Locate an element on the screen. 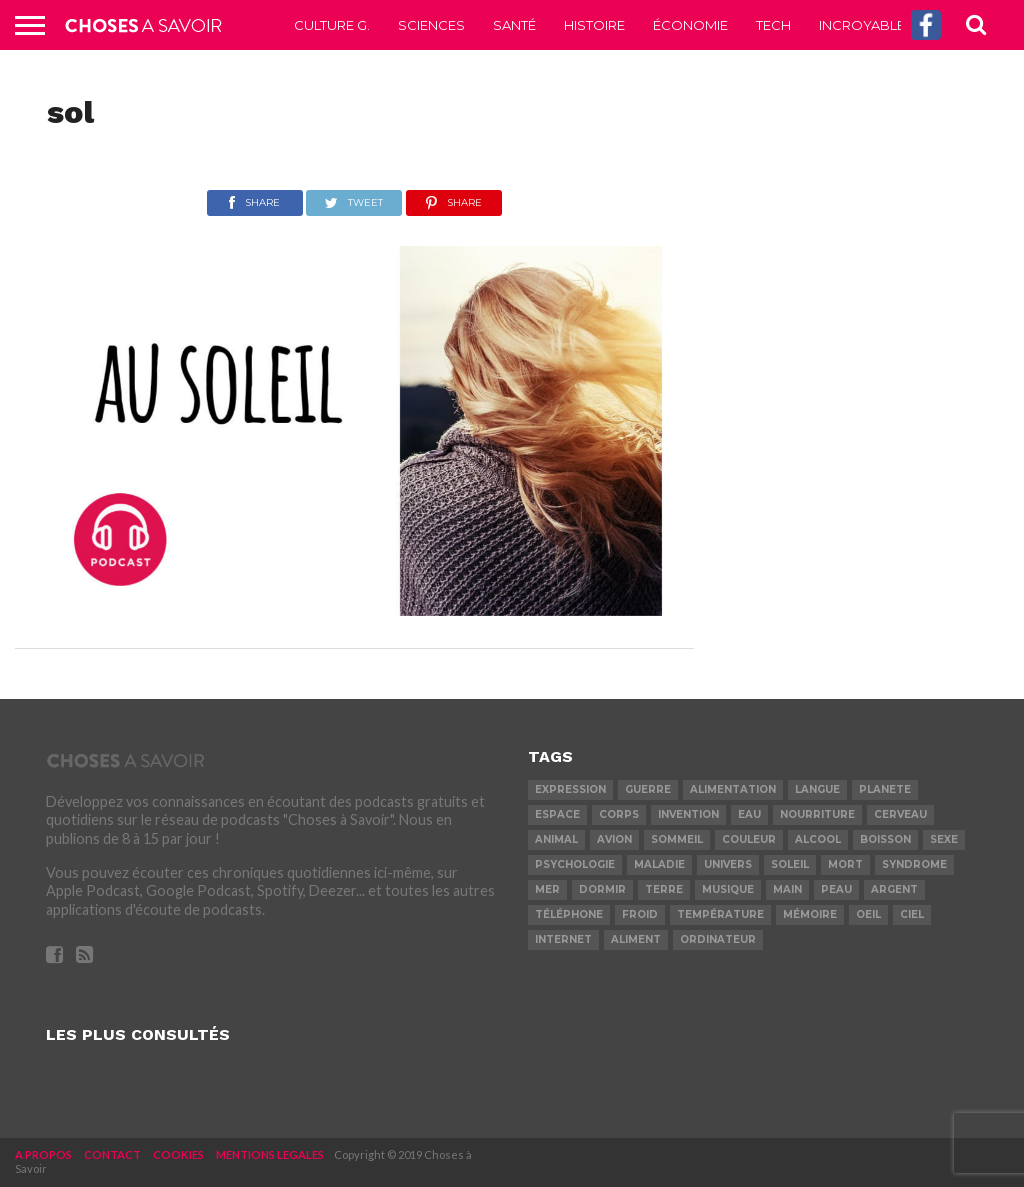 This screenshot has width=1024, height=1187. langue is located at coordinates (817, 789).